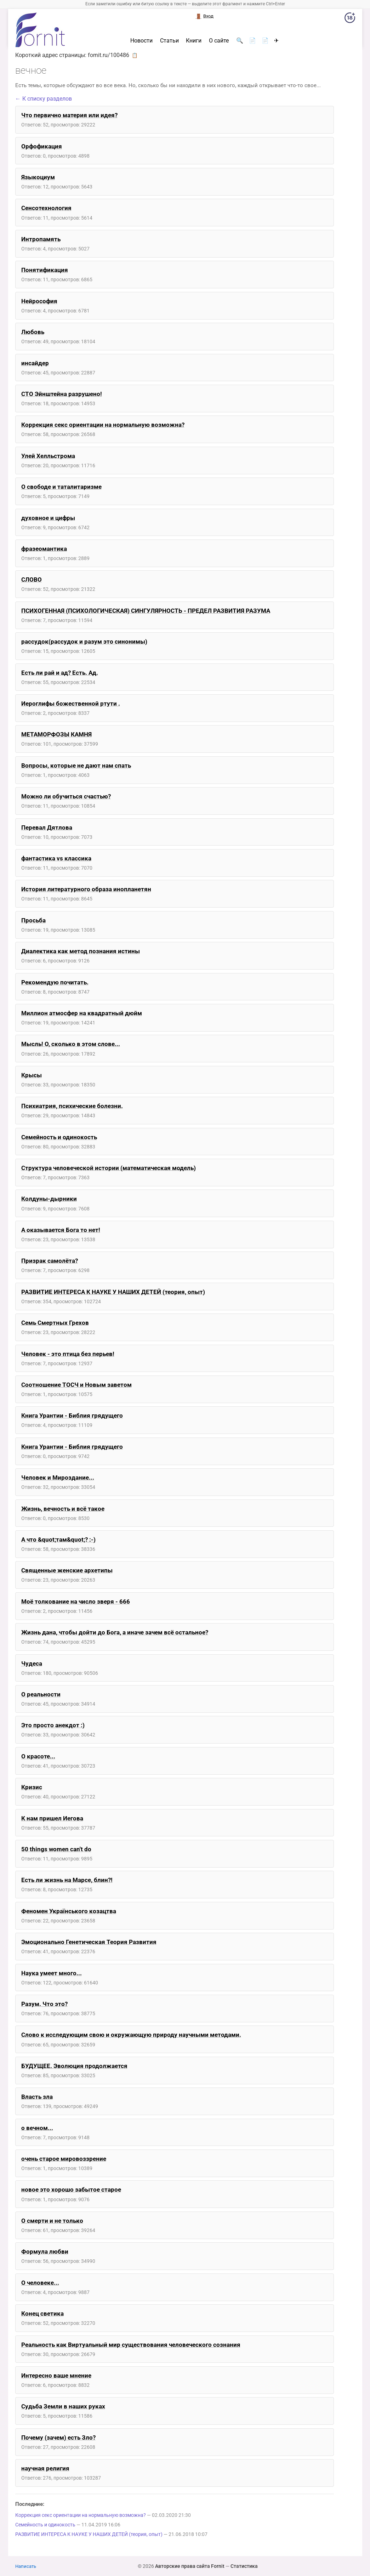 This screenshot has width=370, height=2576. I want to click on научная религия, so click(45, 2468).